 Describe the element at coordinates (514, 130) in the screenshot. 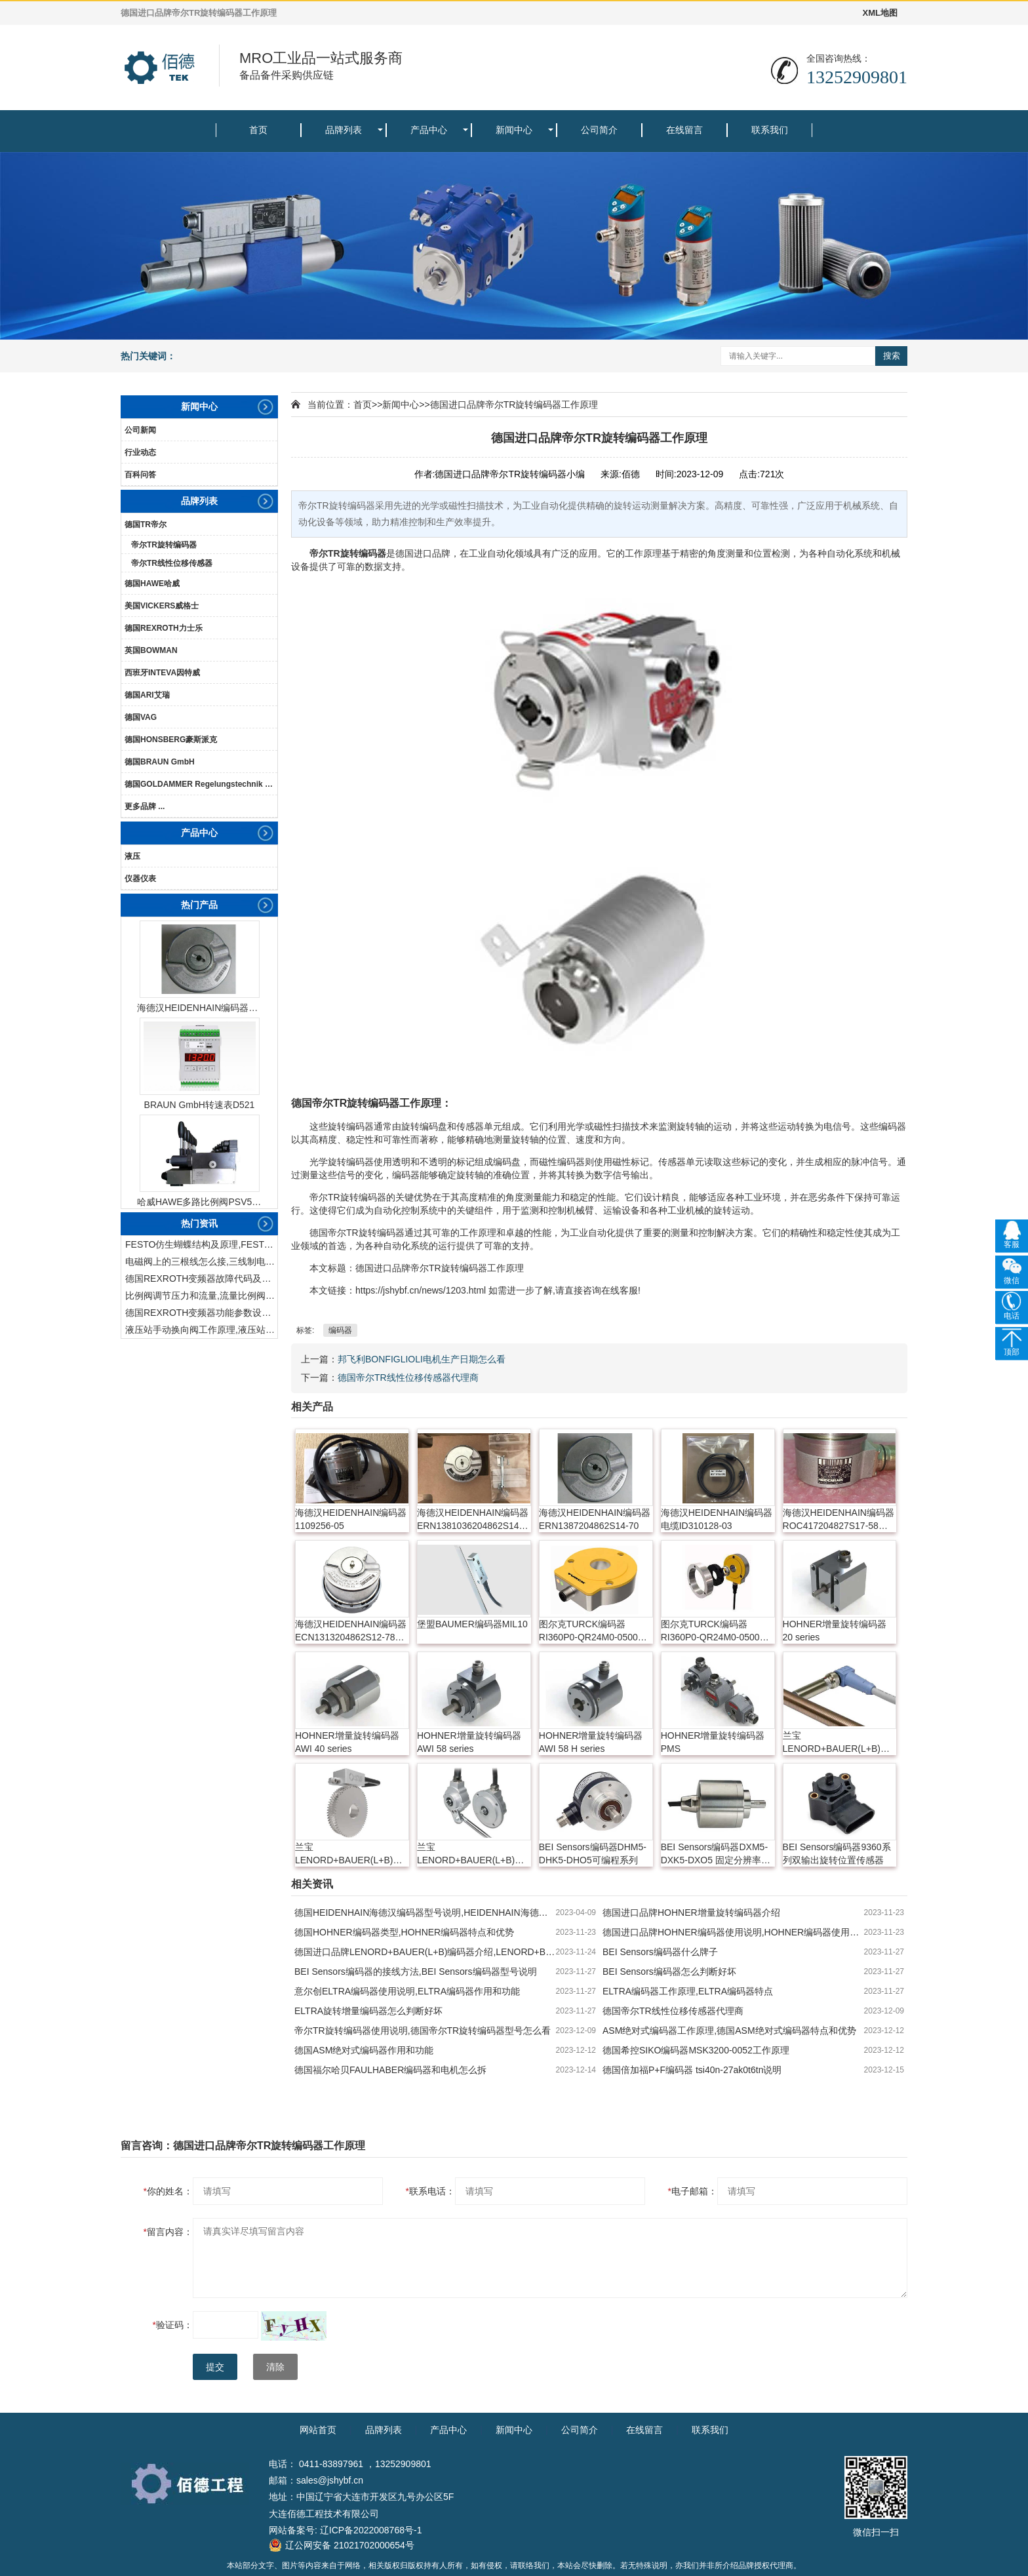

I see `新闻中心` at that location.